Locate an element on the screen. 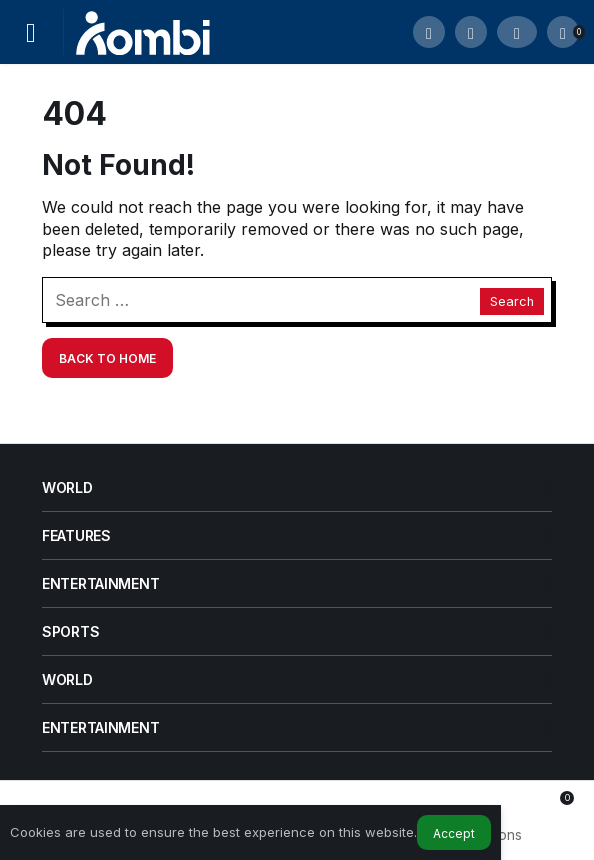 The width and height of the screenshot is (594, 860). Accept [button] is located at coordinates (454, 833).